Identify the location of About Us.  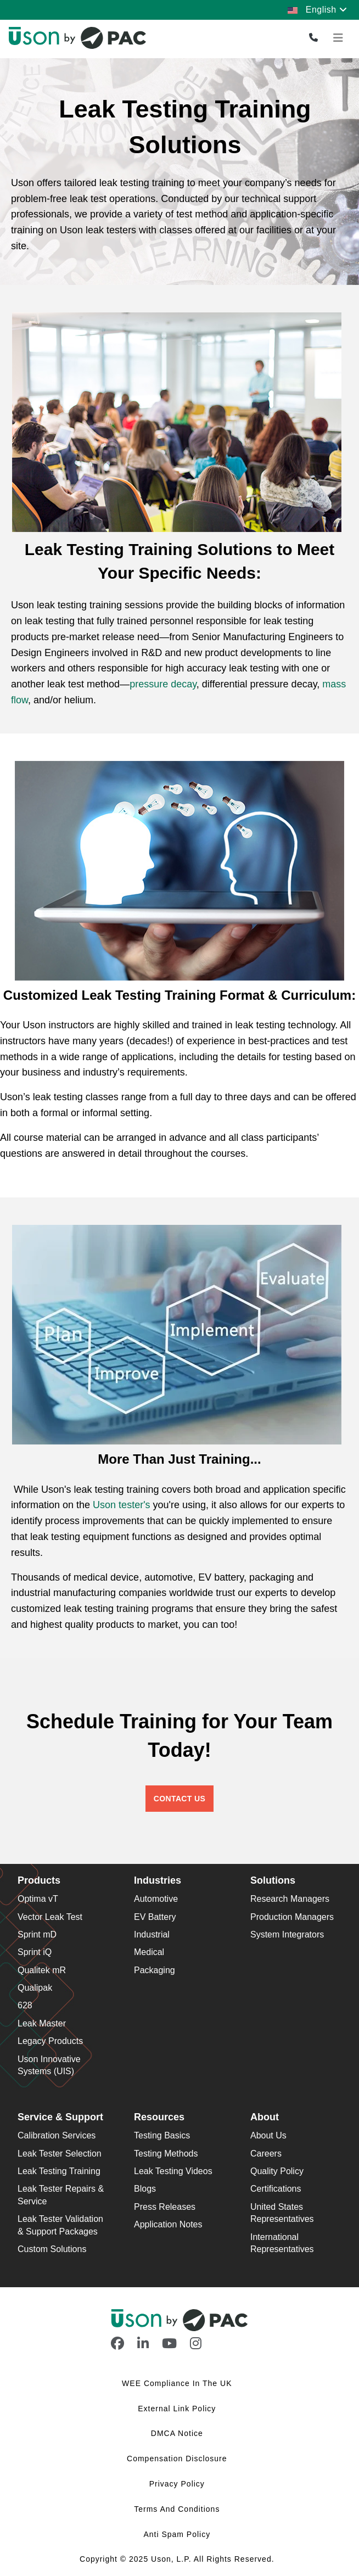
(268, 2135).